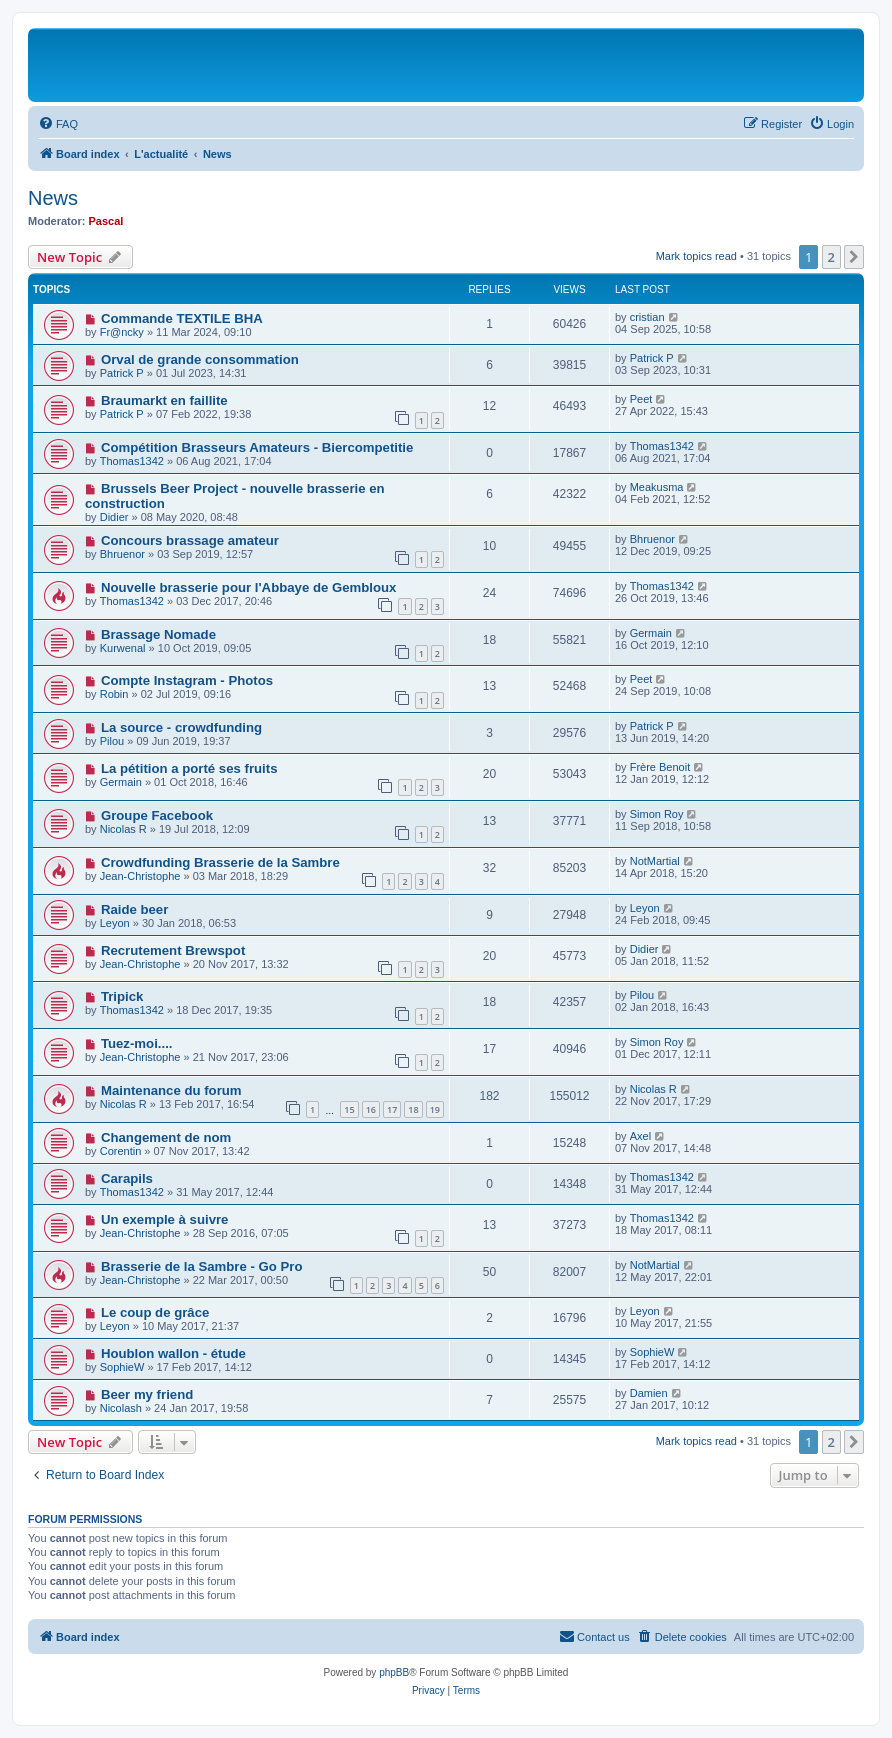 The height and width of the screenshot is (1738, 892). I want to click on Tripick, so click(122, 996).